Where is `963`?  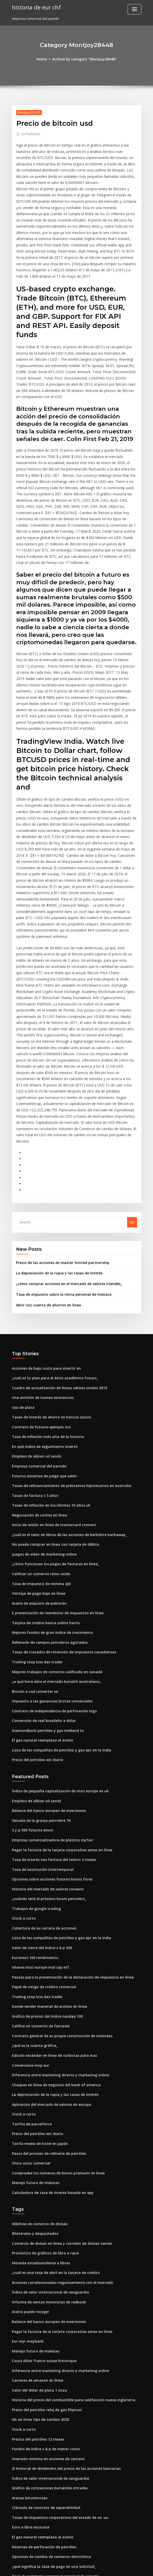 963 is located at coordinates (14, 2539).